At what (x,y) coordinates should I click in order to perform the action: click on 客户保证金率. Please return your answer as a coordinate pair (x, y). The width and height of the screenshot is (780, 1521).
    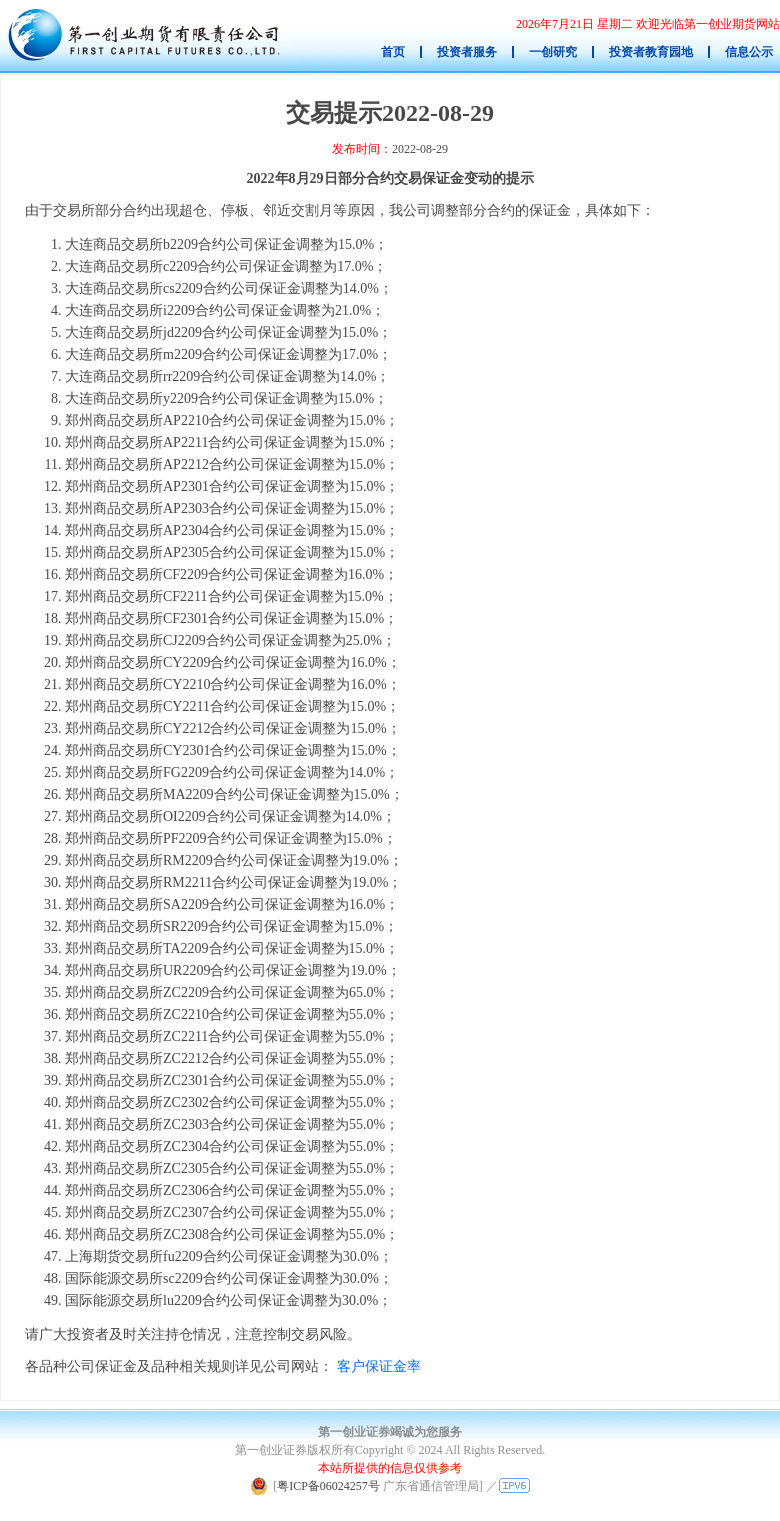
    Looking at the image, I should click on (379, 1366).